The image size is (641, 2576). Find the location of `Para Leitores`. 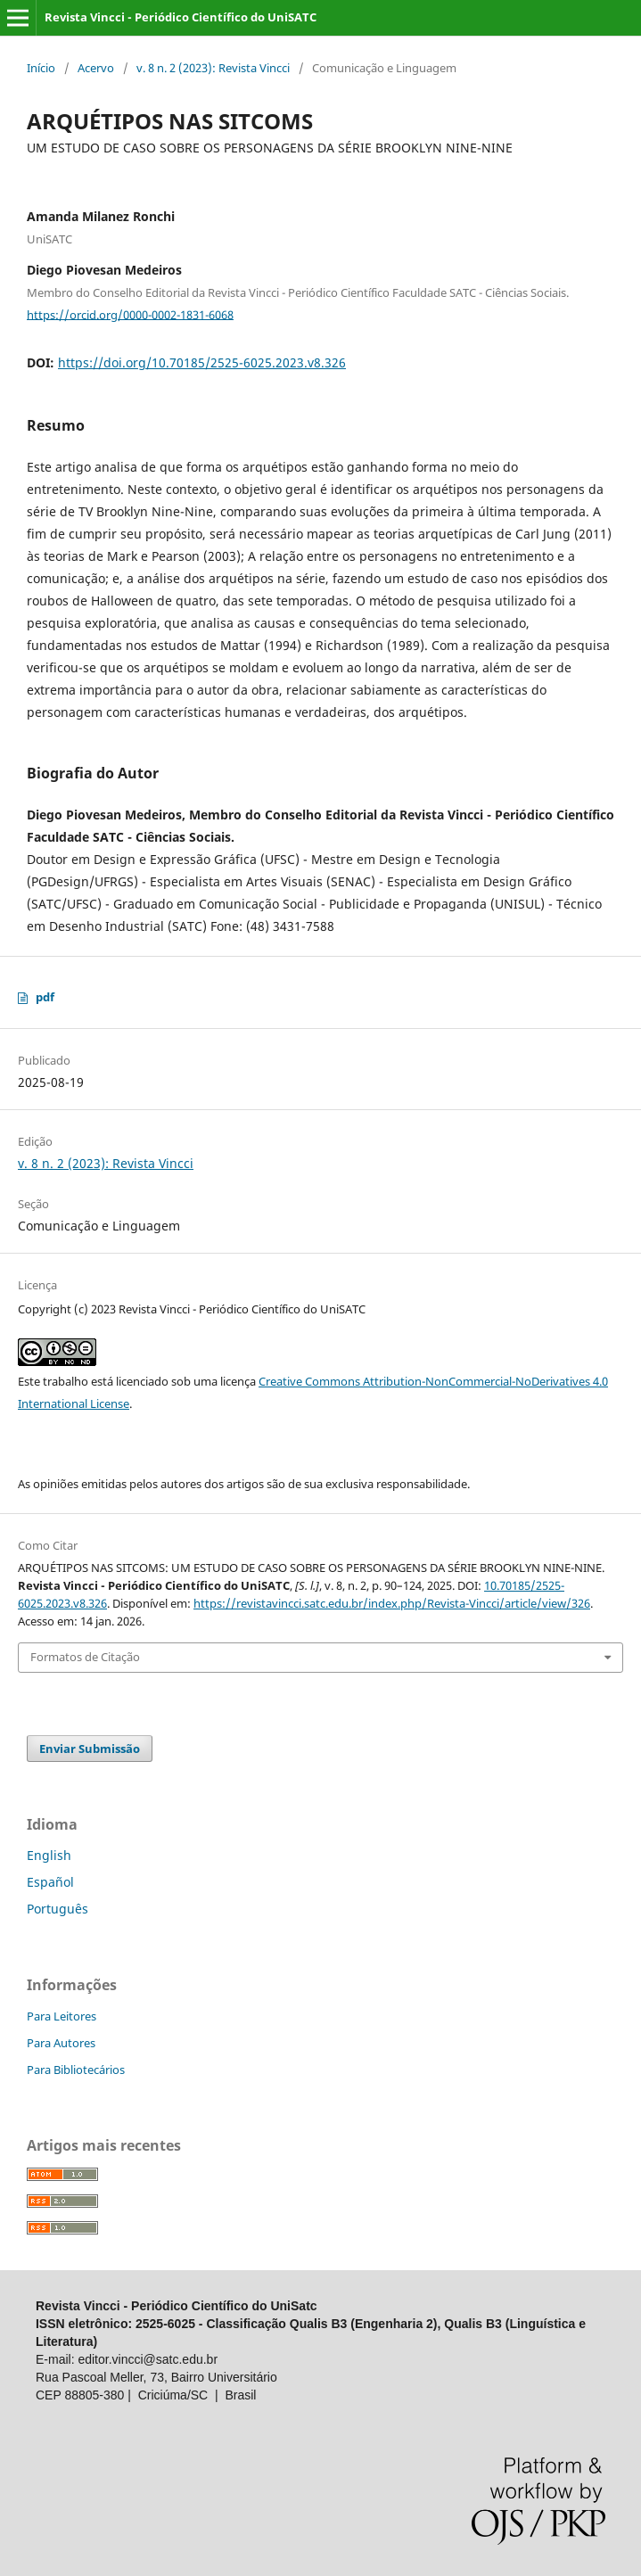

Para Leitores is located at coordinates (61, 2016).